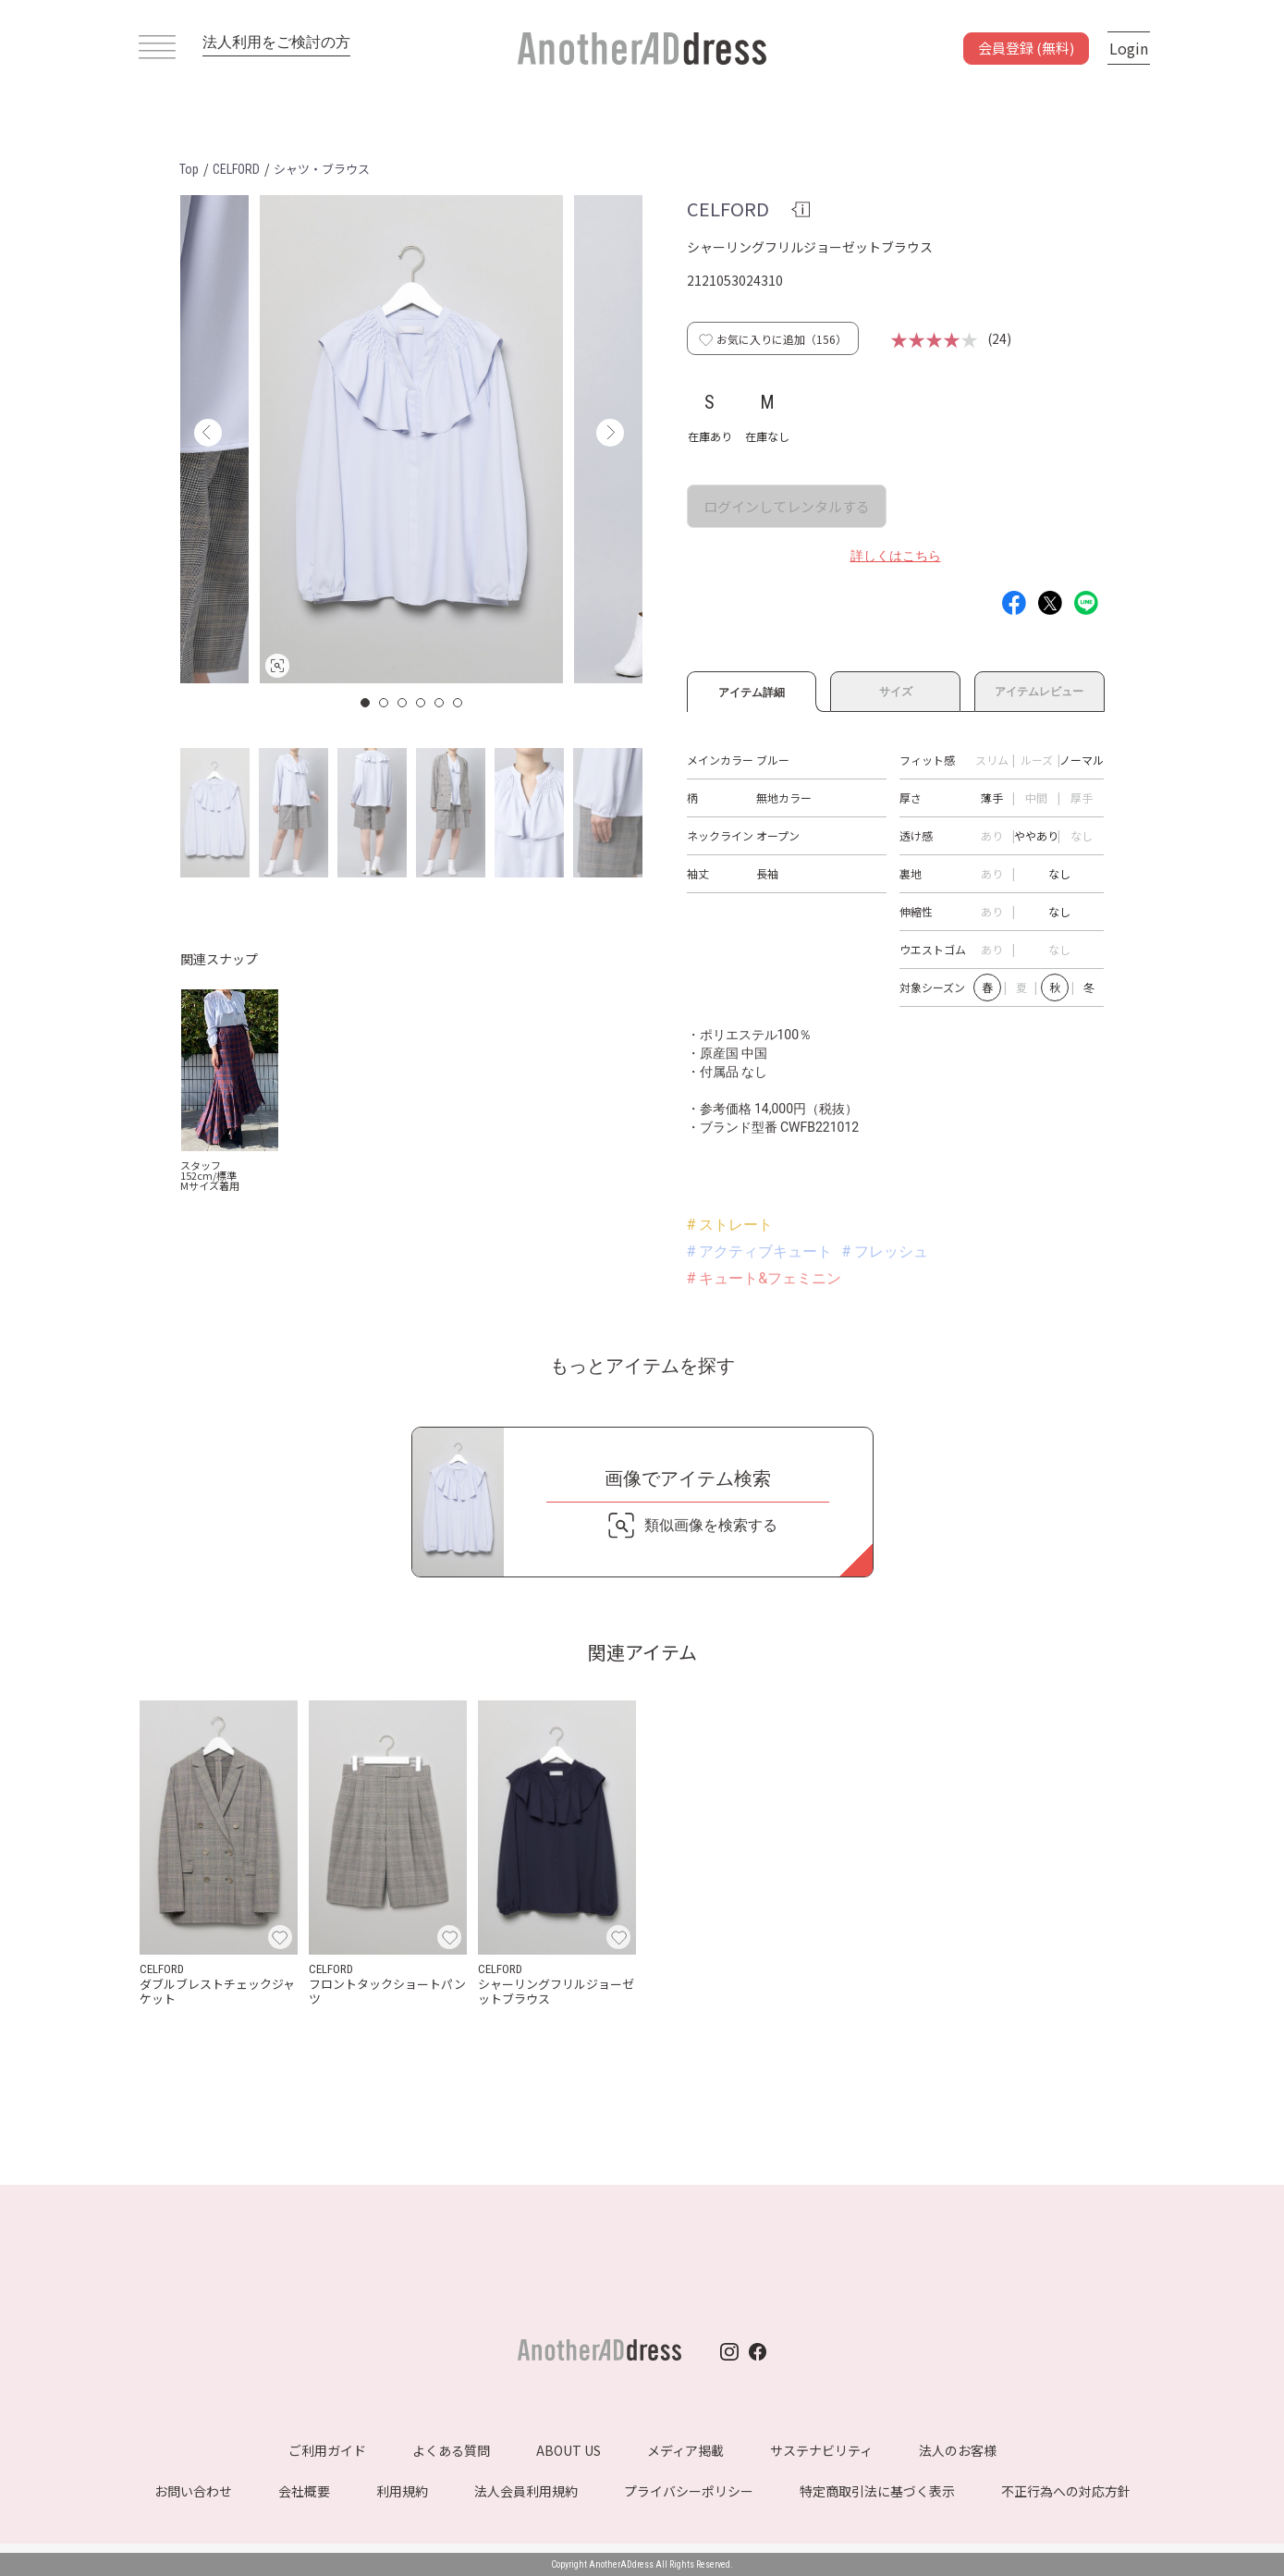 The width and height of the screenshot is (1284, 2576). What do you see at coordinates (1066, 2490) in the screenshot?
I see `不正行為への対応方針` at bounding box center [1066, 2490].